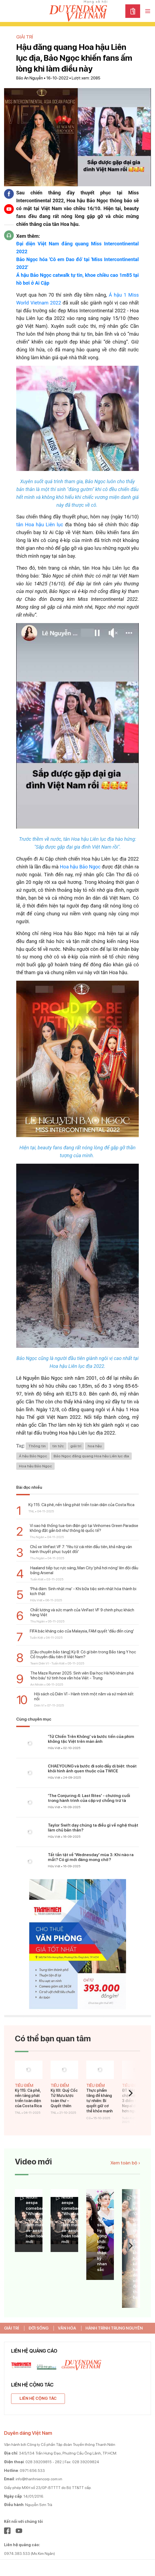  I want to click on 028 39209815 - 282, so click(43, 2462).